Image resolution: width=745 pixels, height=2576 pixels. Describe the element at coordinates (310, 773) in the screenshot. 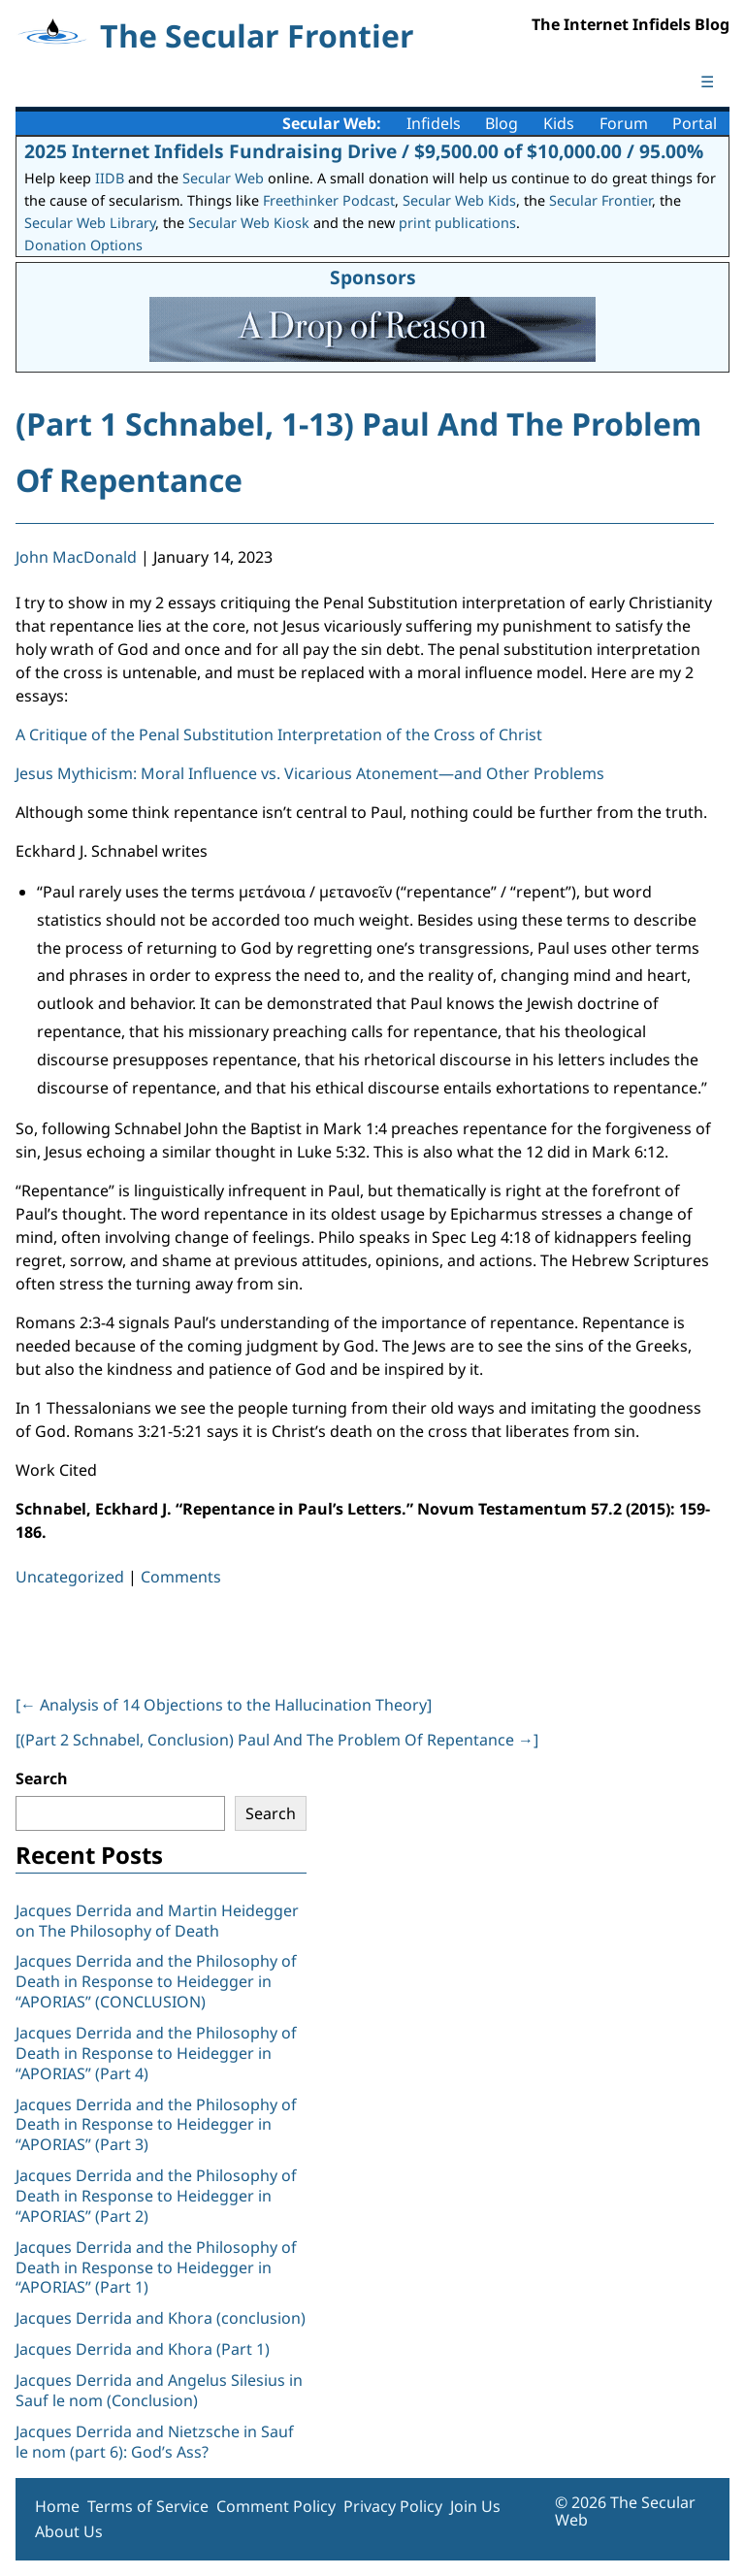

I see `Jesus Mythicism: Moral Influence vs. Vicarious Atonement—and Other Problems` at that location.